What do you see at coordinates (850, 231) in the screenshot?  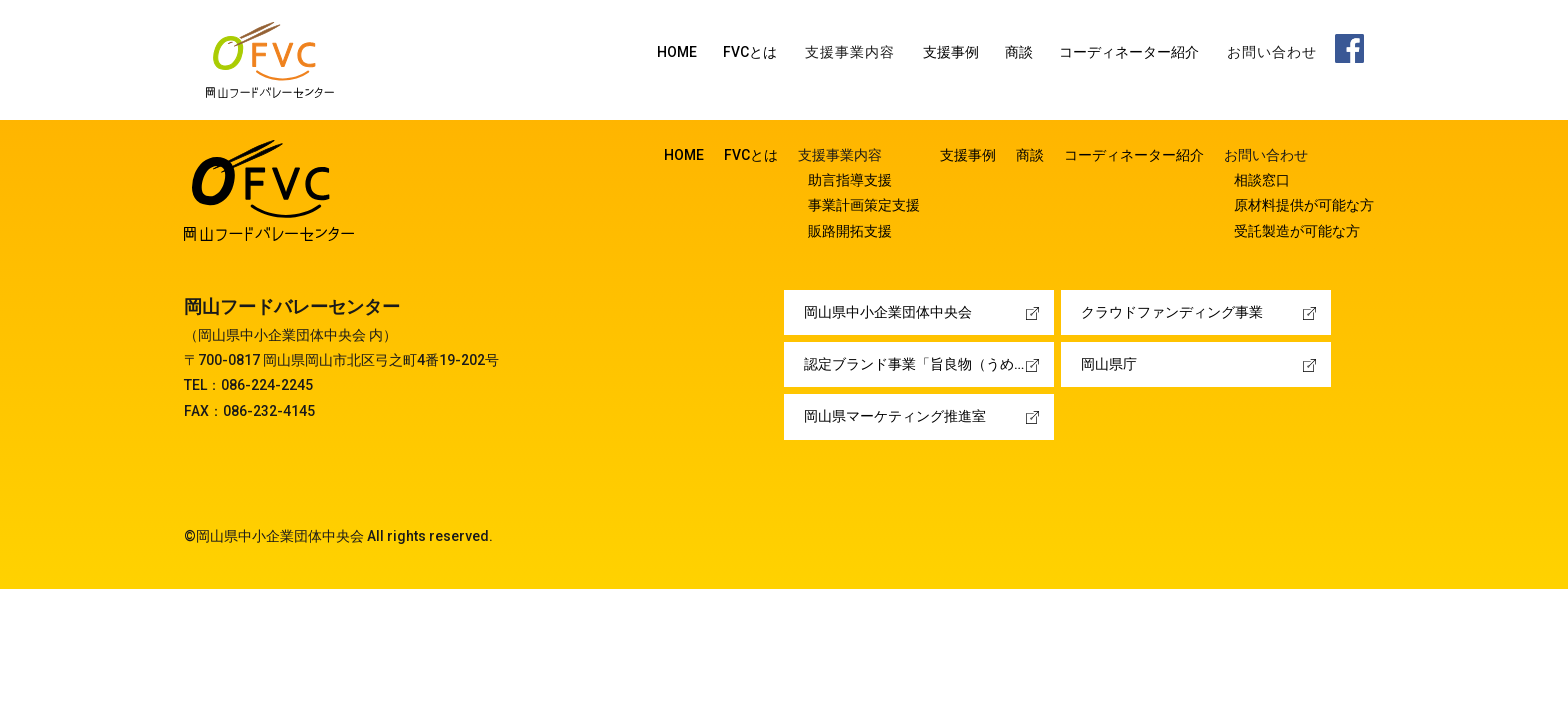 I see `販路開拓支援` at bounding box center [850, 231].